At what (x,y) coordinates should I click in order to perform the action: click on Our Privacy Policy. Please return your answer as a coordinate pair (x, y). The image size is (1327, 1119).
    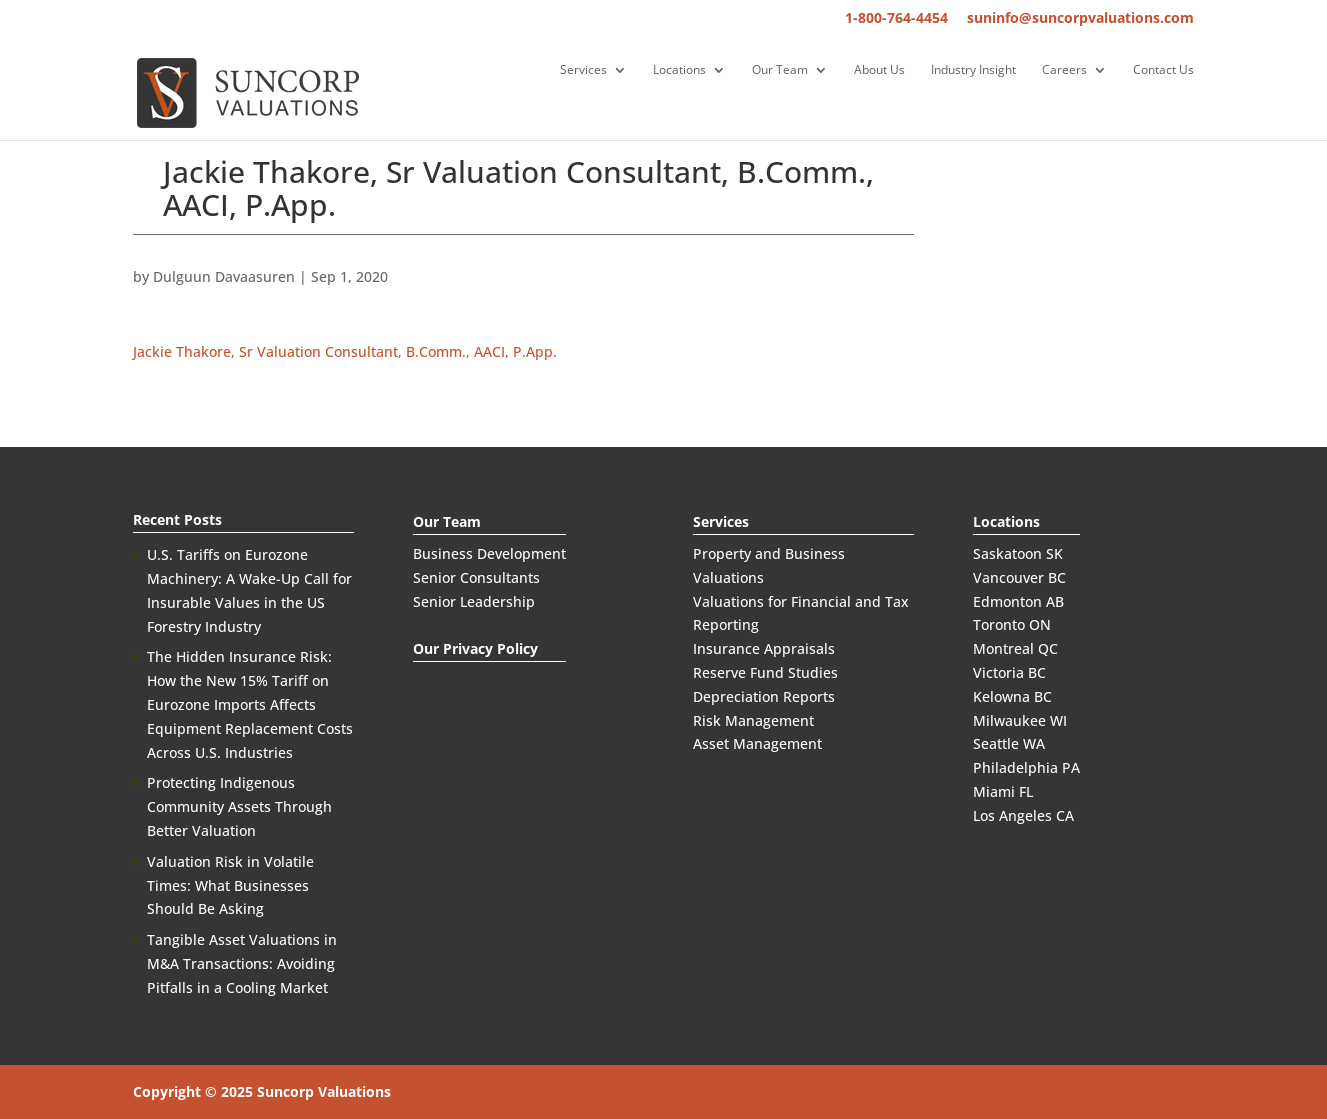
    Looking at the image, I should click on (475, 648).